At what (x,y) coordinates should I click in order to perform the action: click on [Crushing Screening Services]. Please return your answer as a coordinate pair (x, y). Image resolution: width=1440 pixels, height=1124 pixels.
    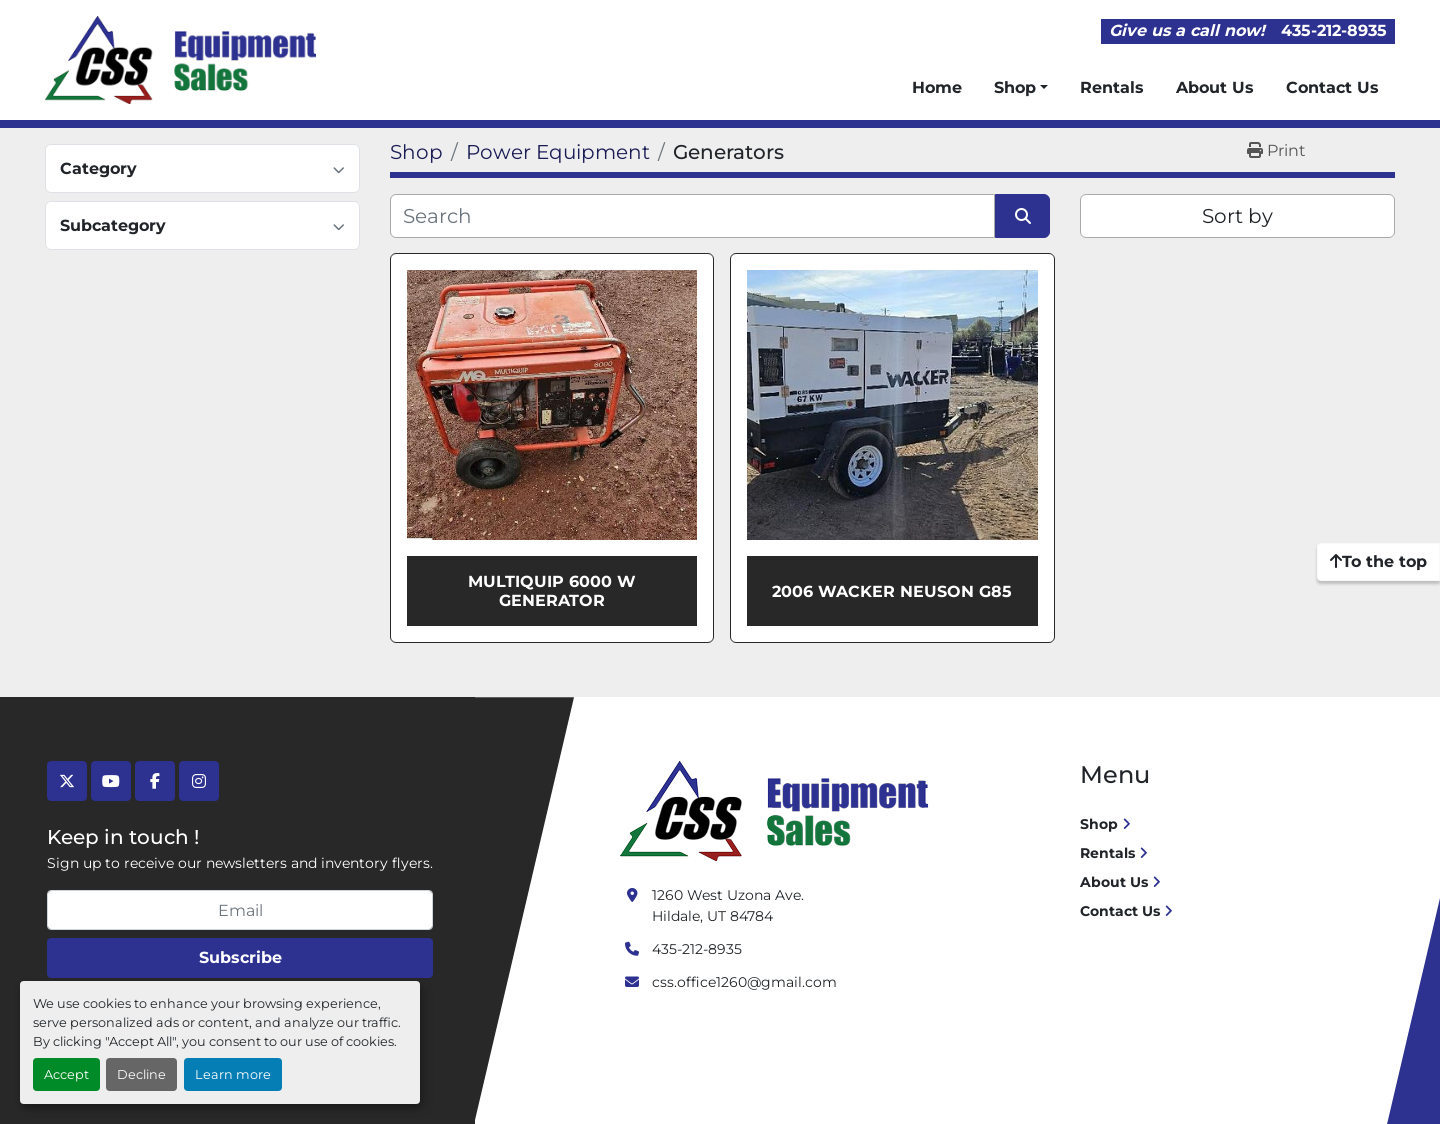
    Looking at the image, I should click on (778, 810).